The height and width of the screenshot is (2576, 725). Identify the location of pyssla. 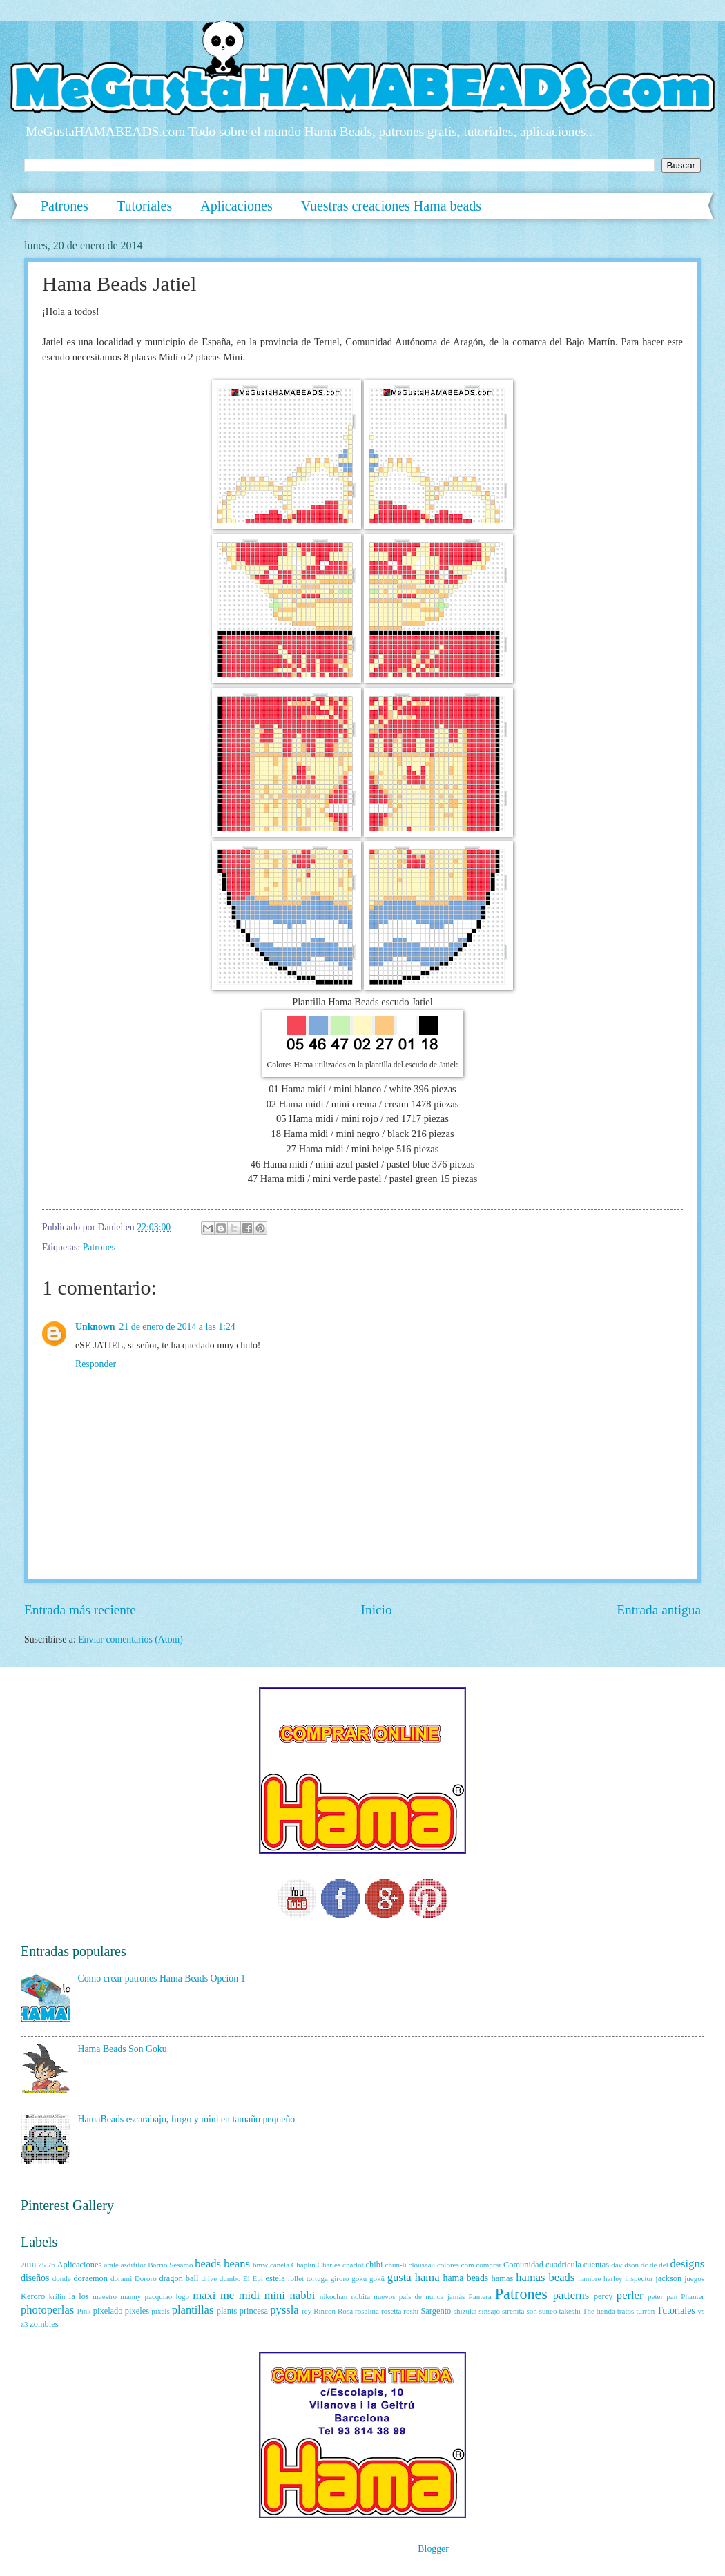
(284, 2309).